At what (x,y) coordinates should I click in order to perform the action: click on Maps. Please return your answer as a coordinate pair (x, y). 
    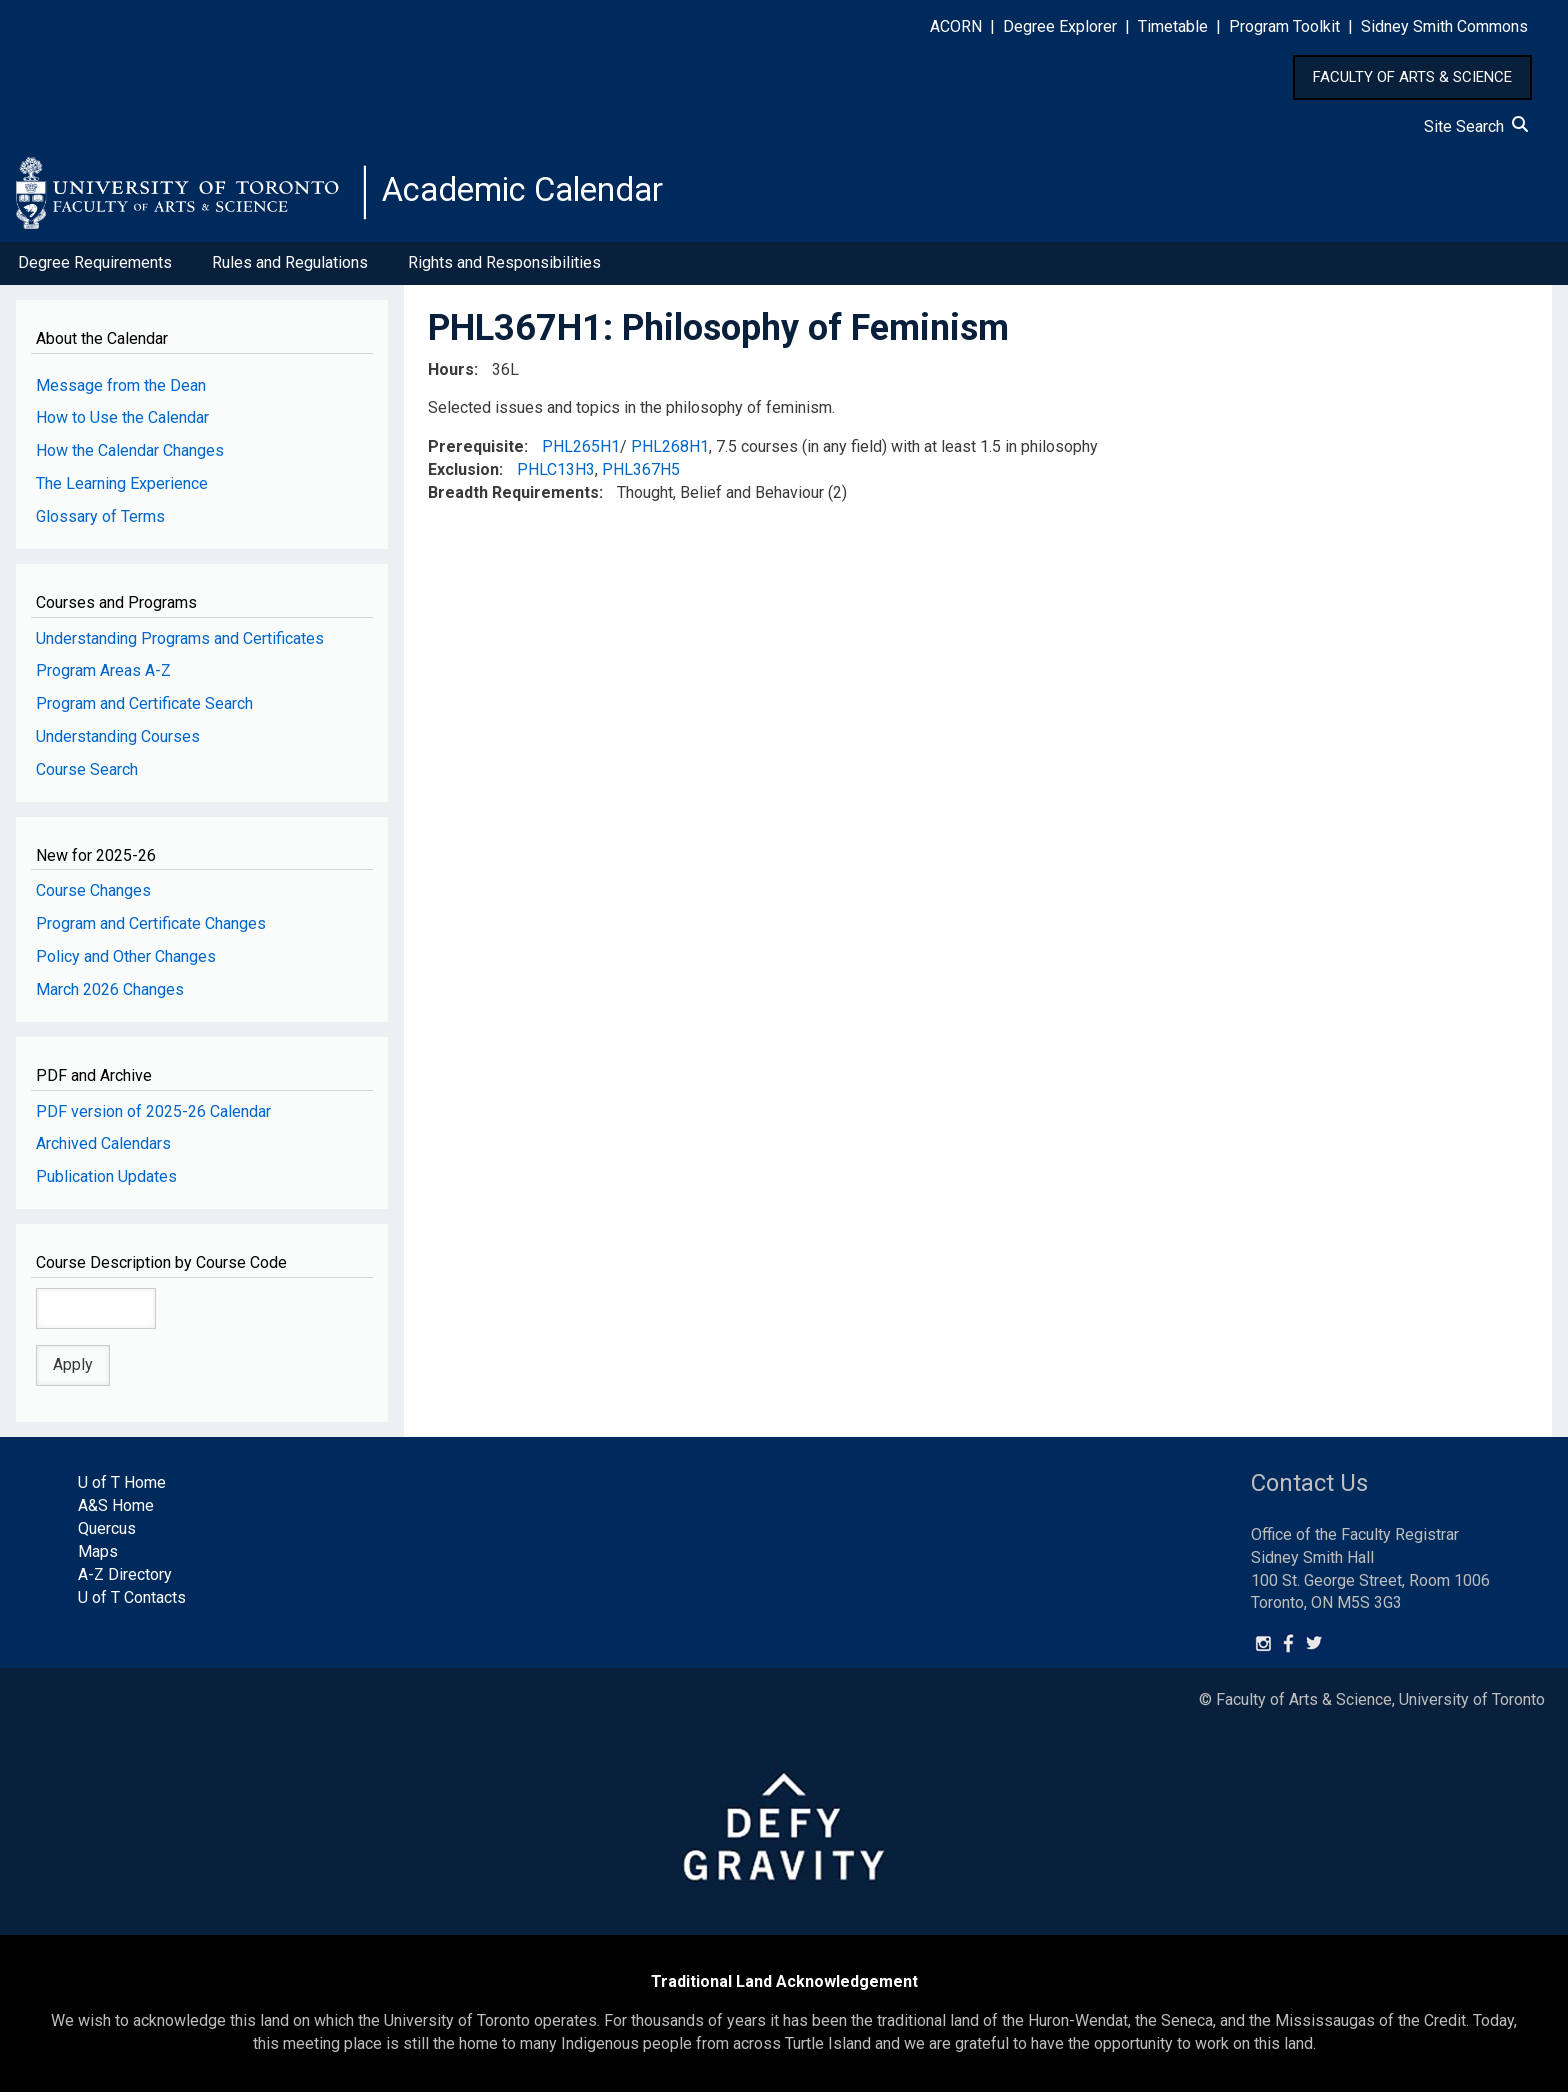
    Looking at the image, I should click on (98, 1557).